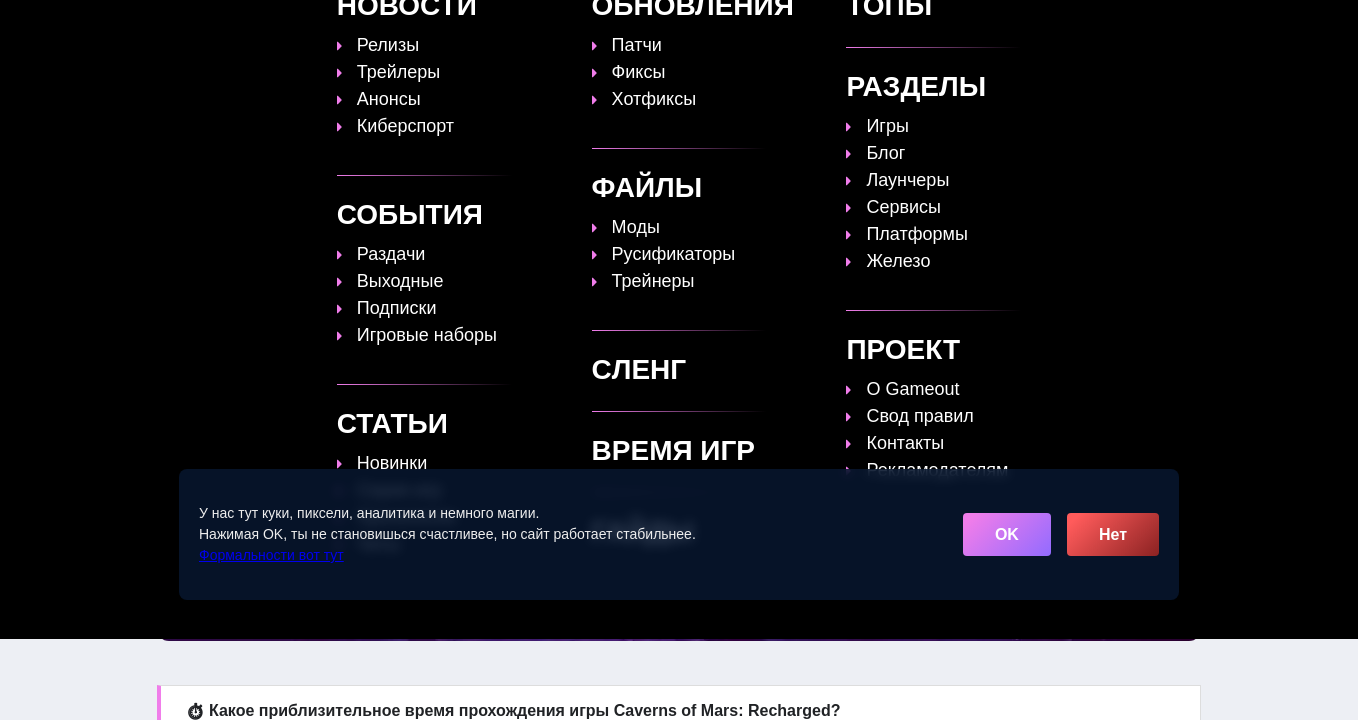 This screenshot has height=720, width=1358. I want to click on Топы, so click(510, 27).